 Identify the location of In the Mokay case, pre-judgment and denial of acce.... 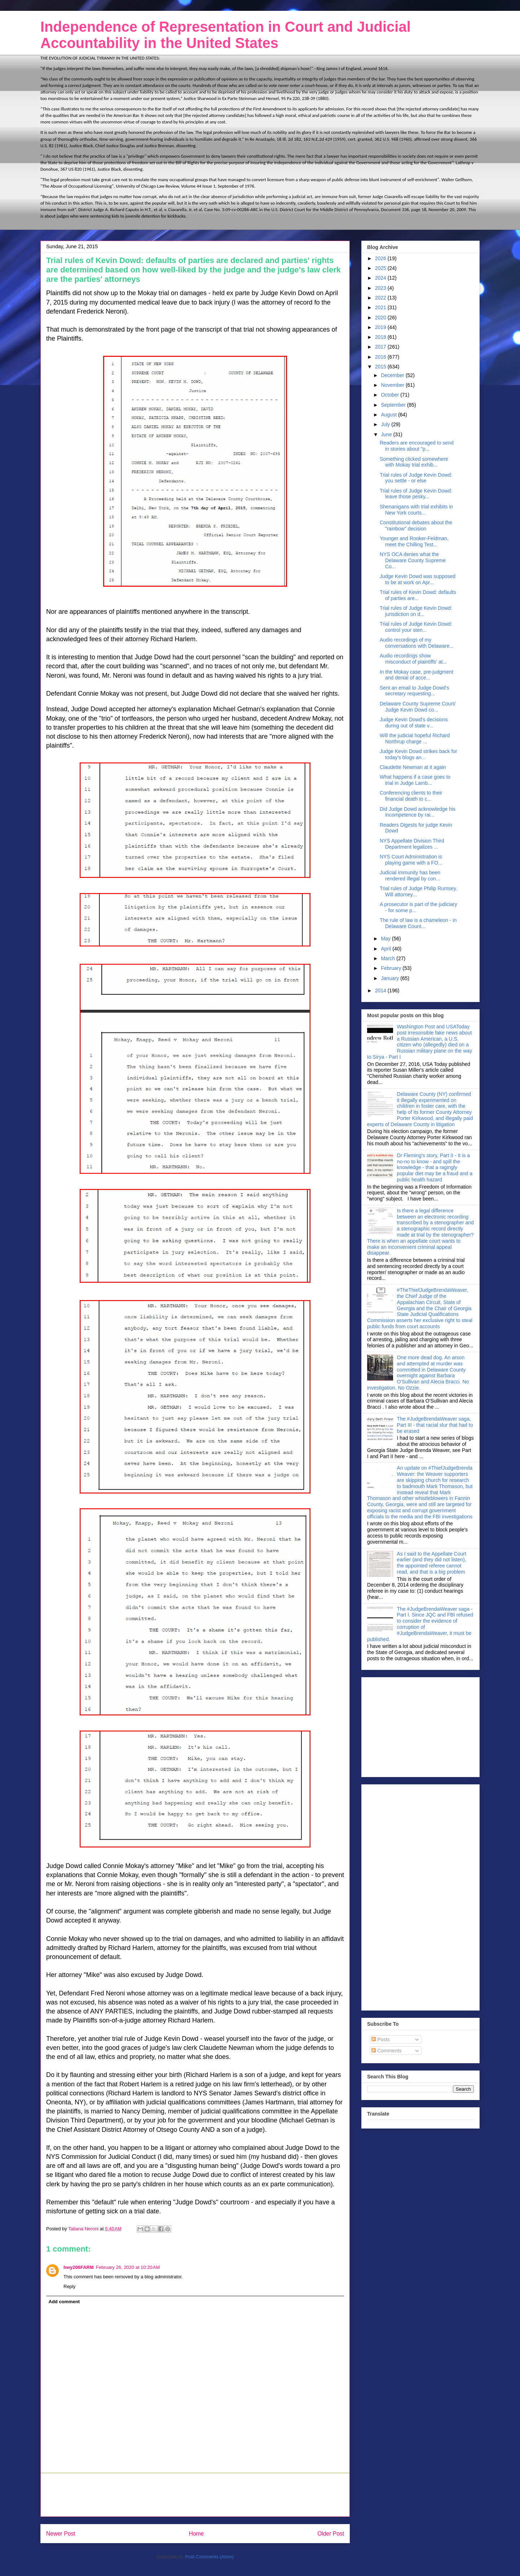
(416, 675).